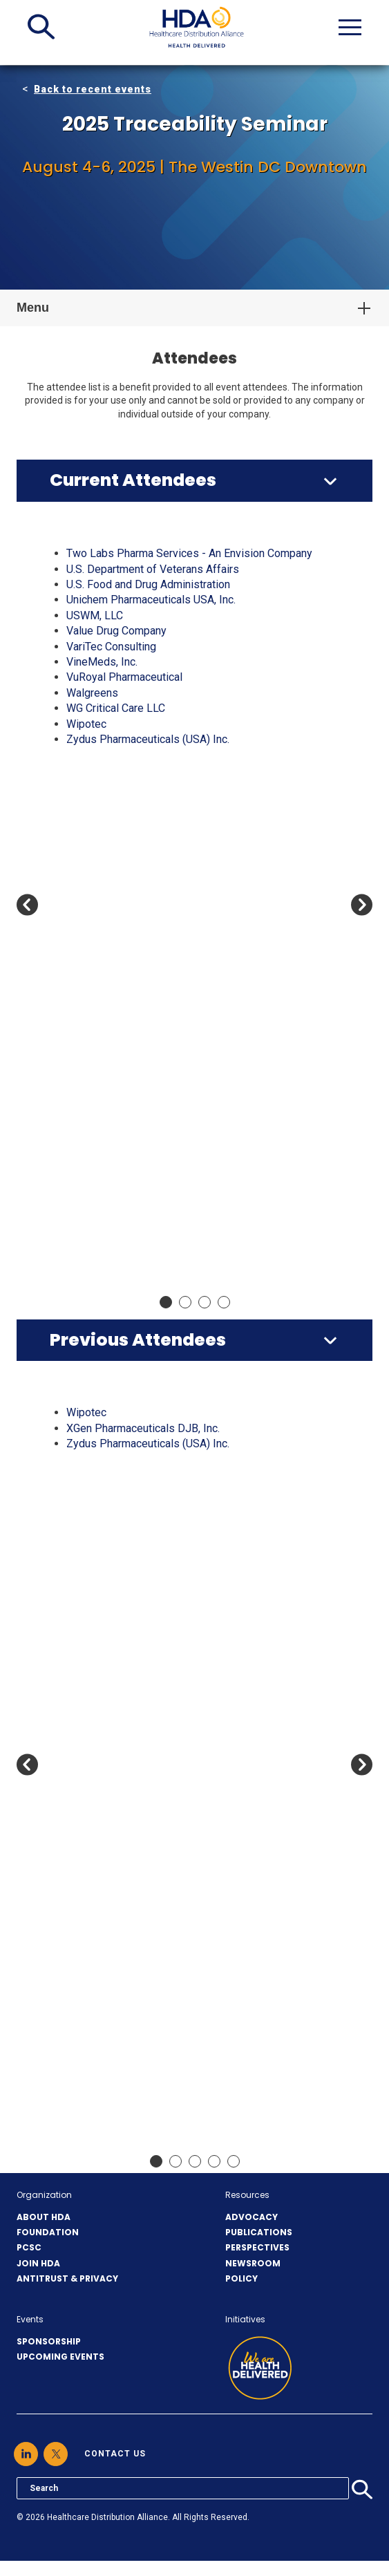  Describe the element at coordinates (98, 2046) in the screenshot. I see `Celltrion USA` at that location.